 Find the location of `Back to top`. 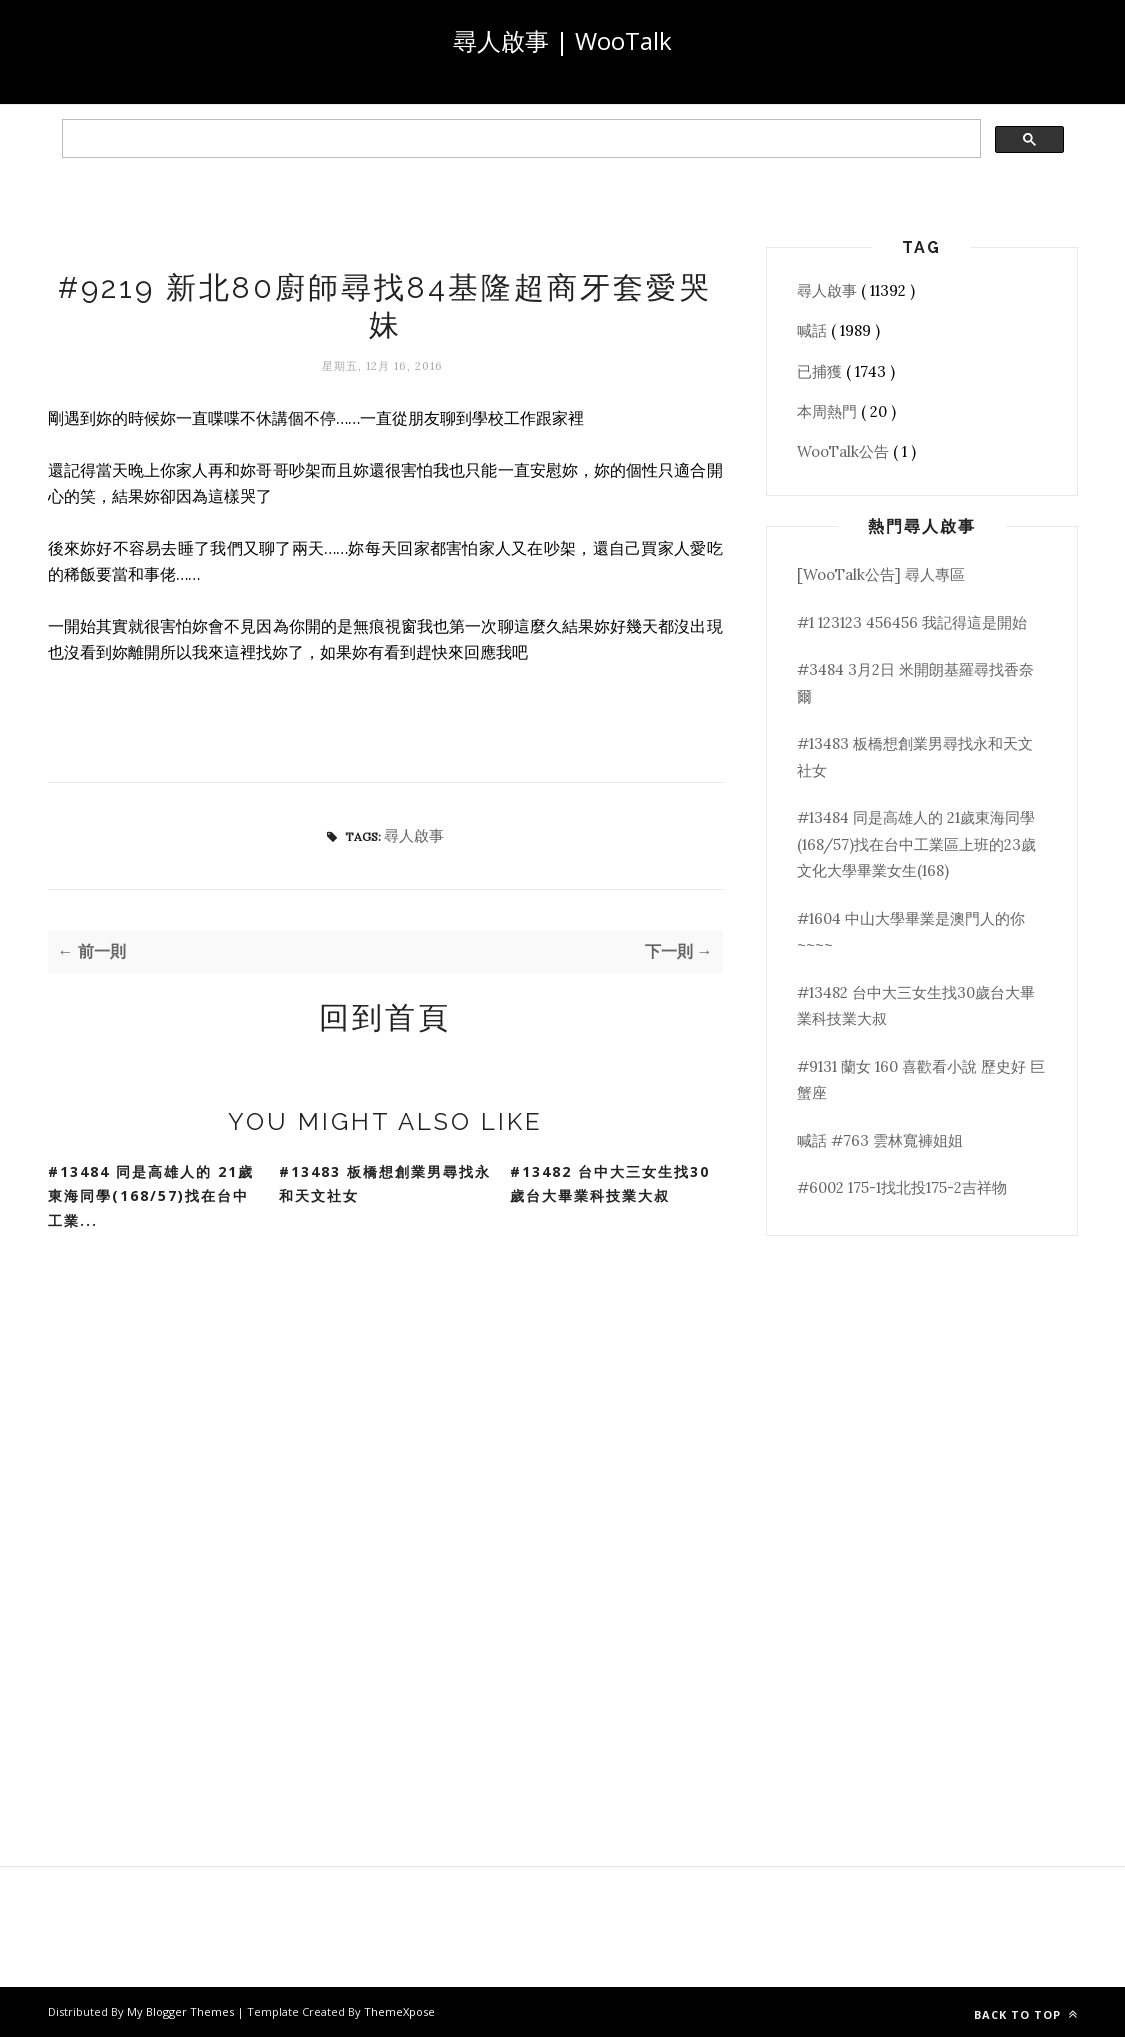

Back to top is located at coordinates (1026, 2014).